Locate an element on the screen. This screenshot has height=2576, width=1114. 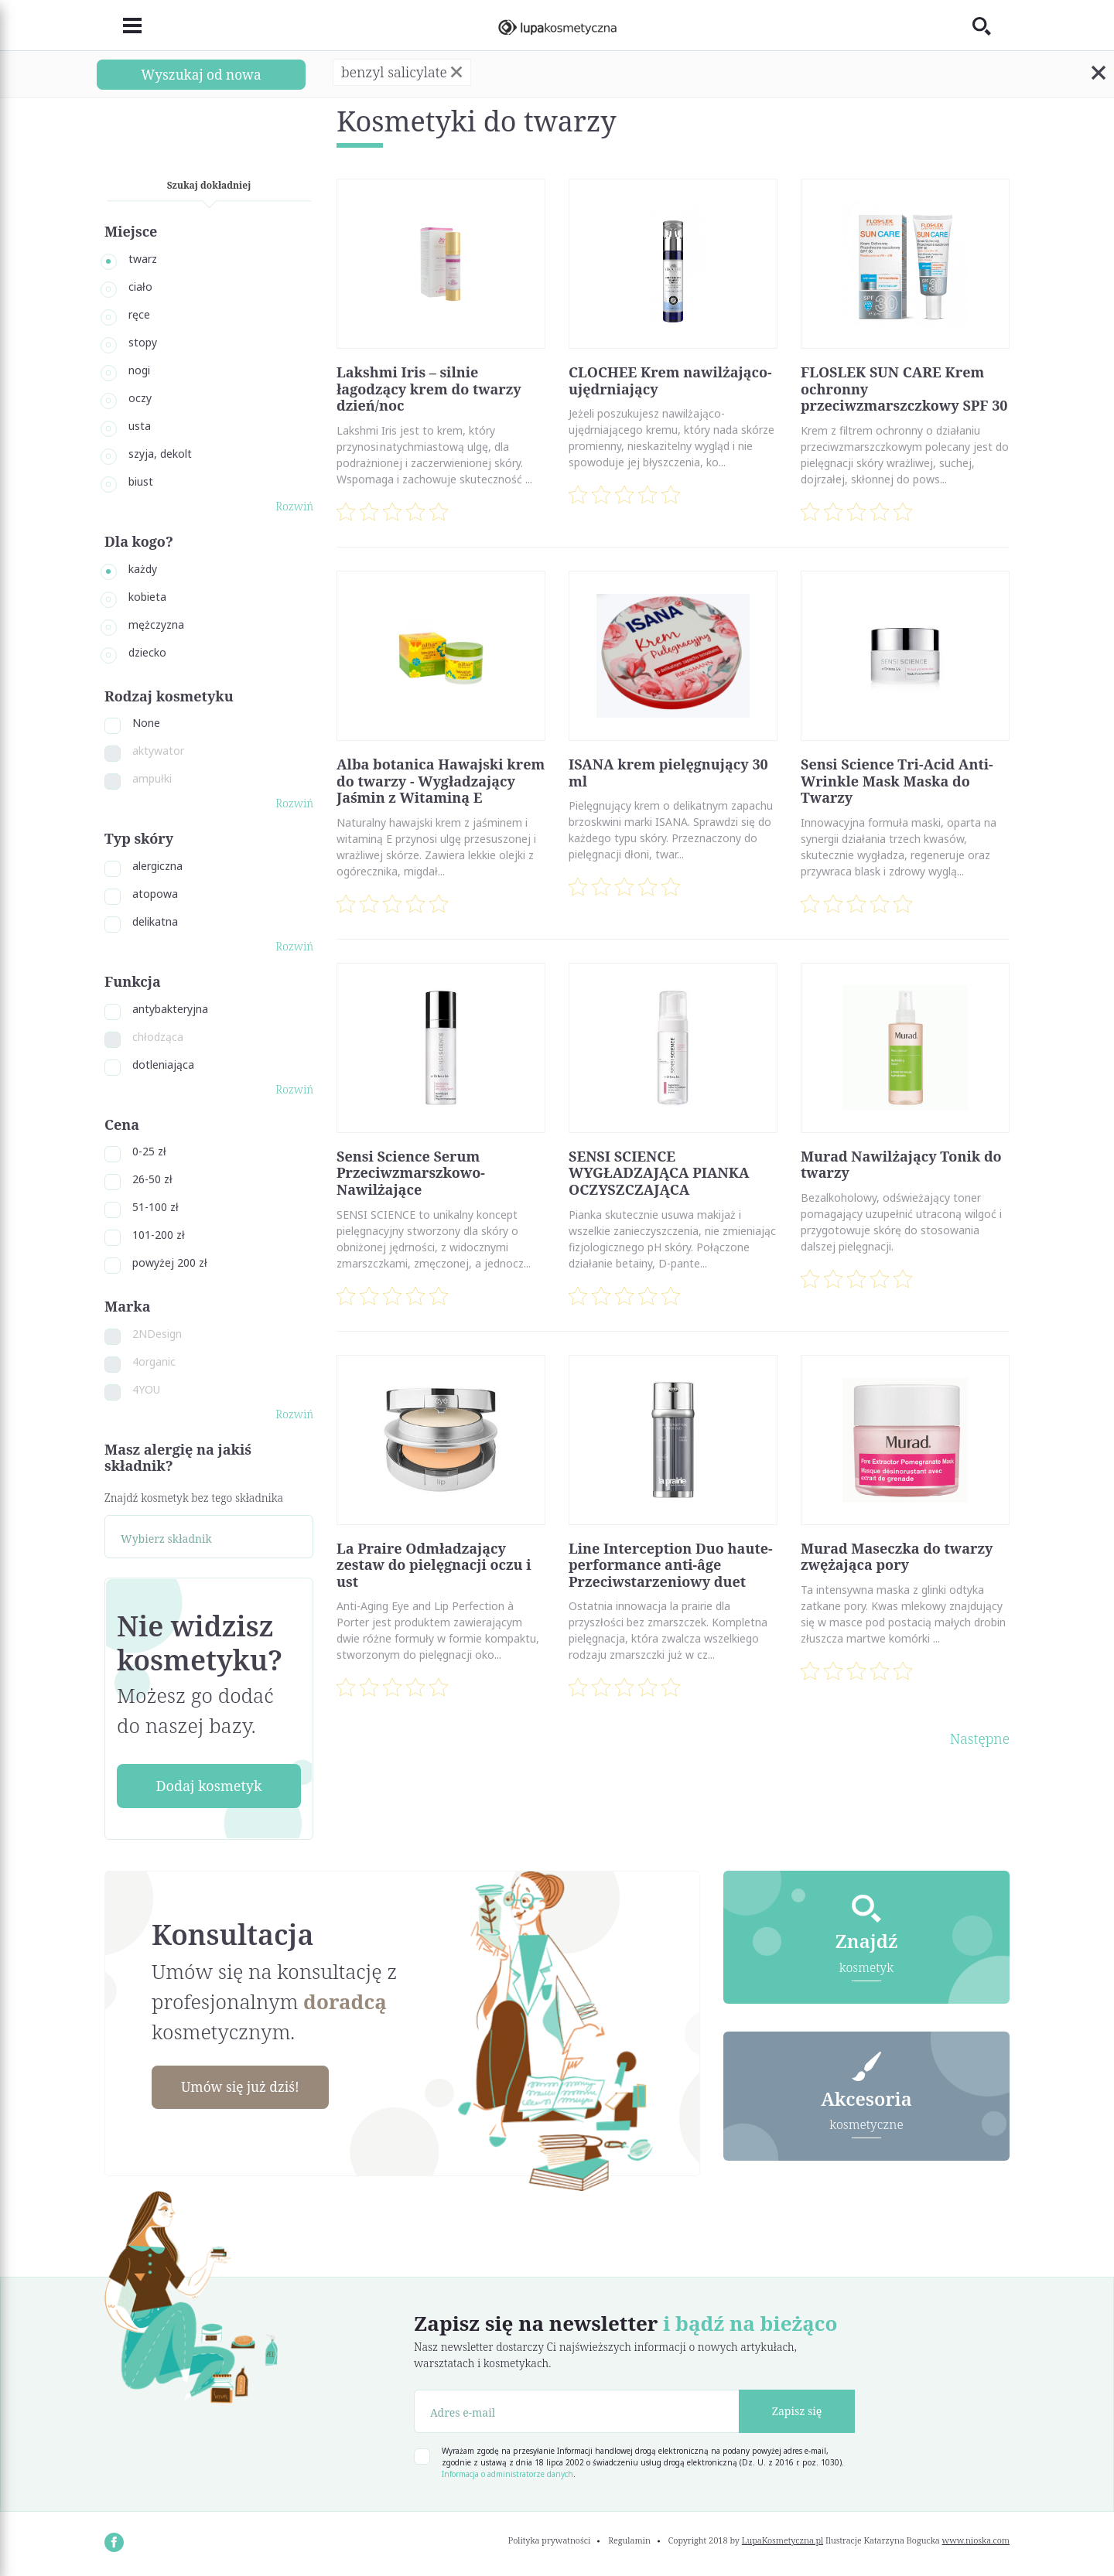
51-100 zł is located at coordinates (155, 1206).